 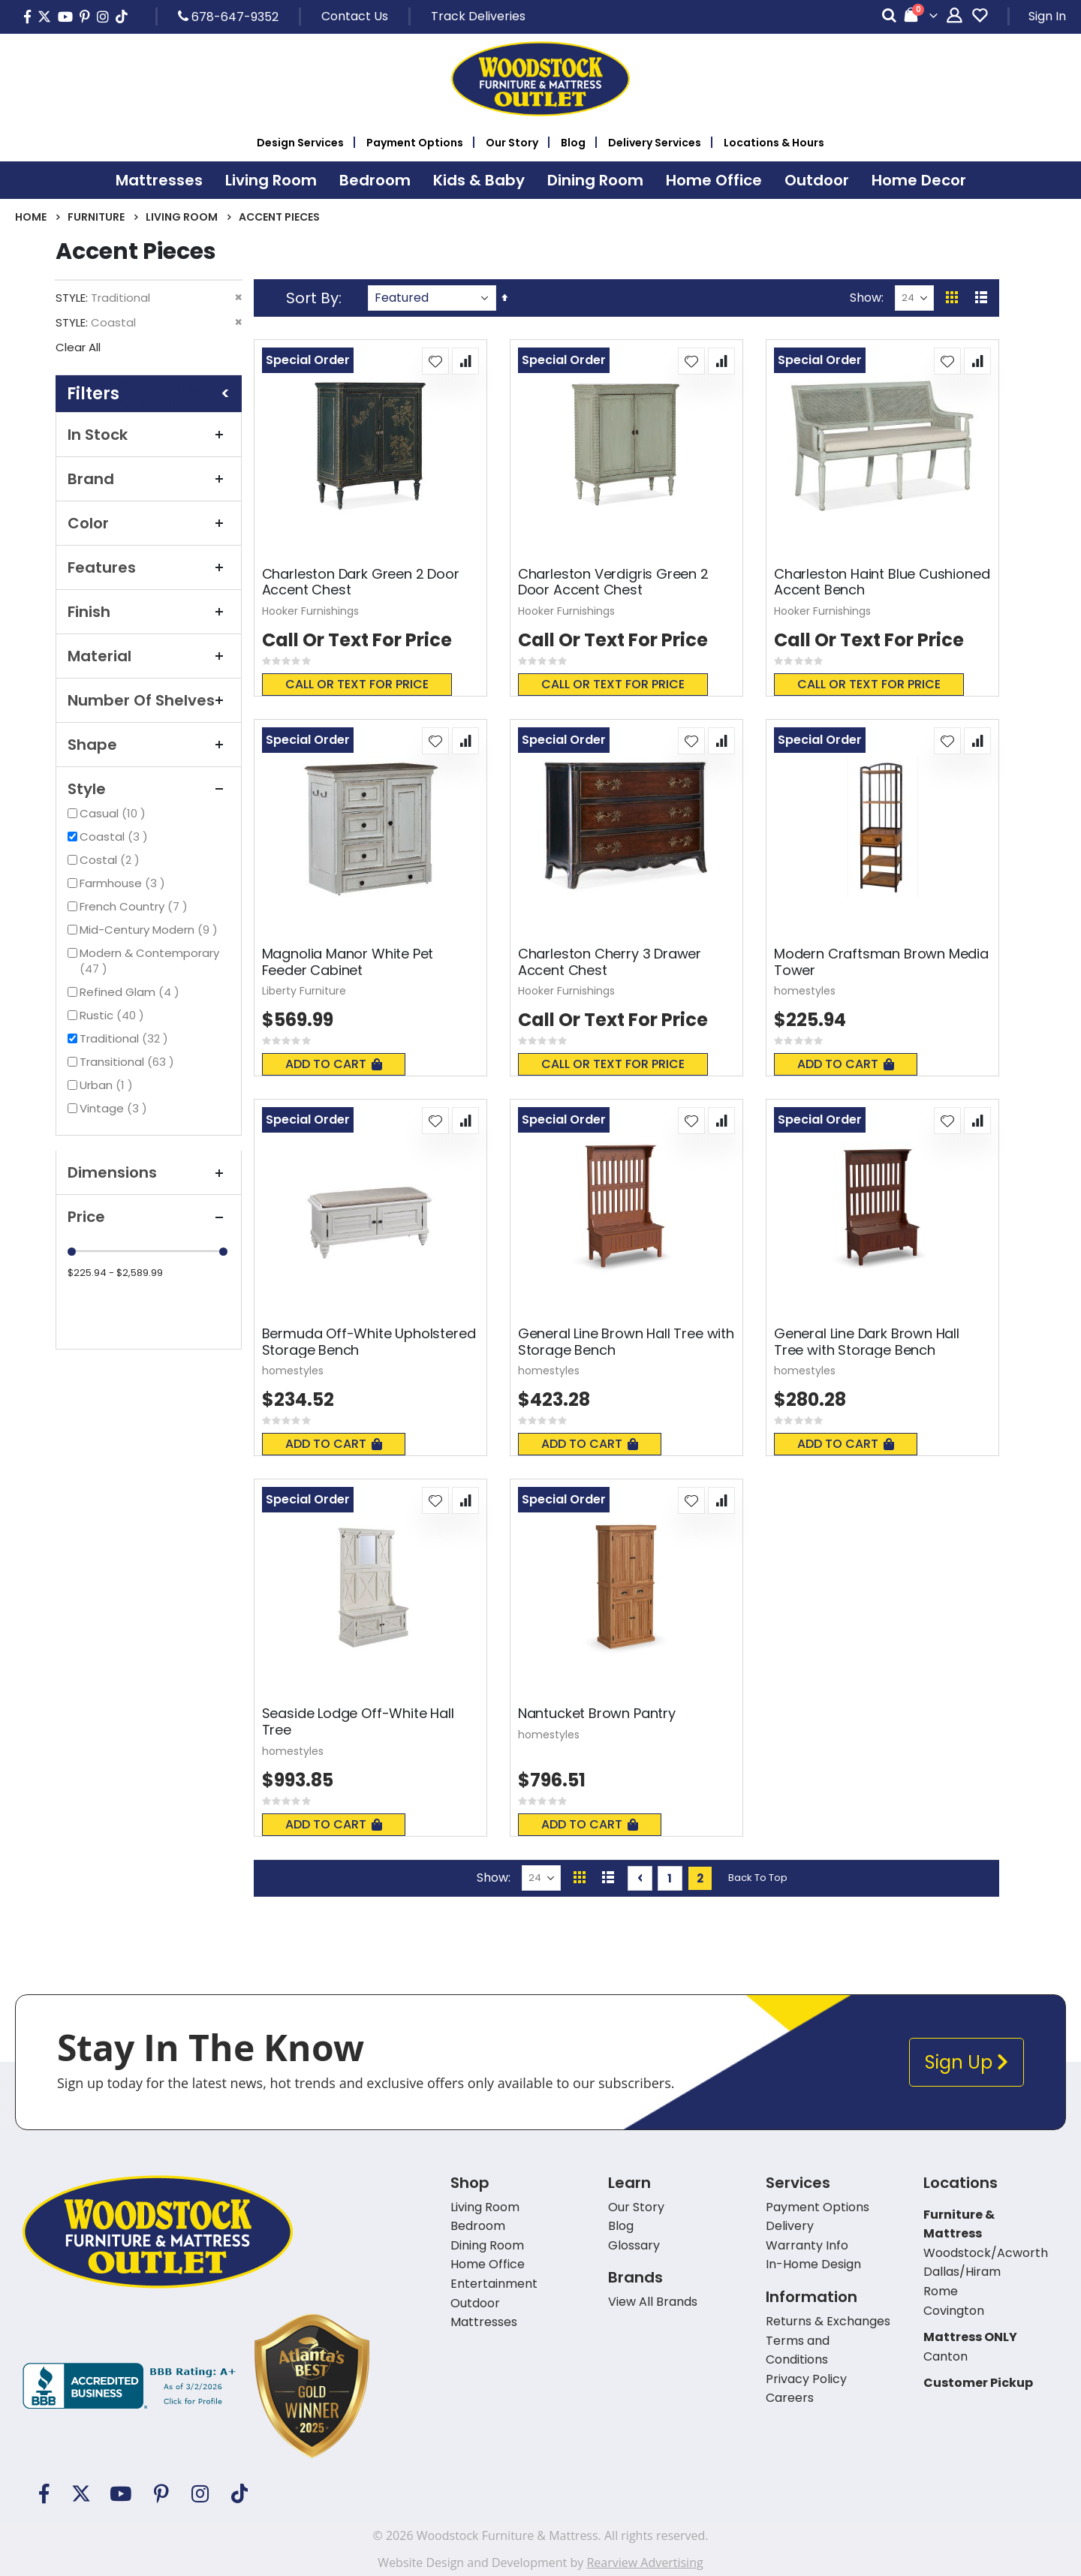 I want to click on 678-647-9352, so click(x=228, y=16).